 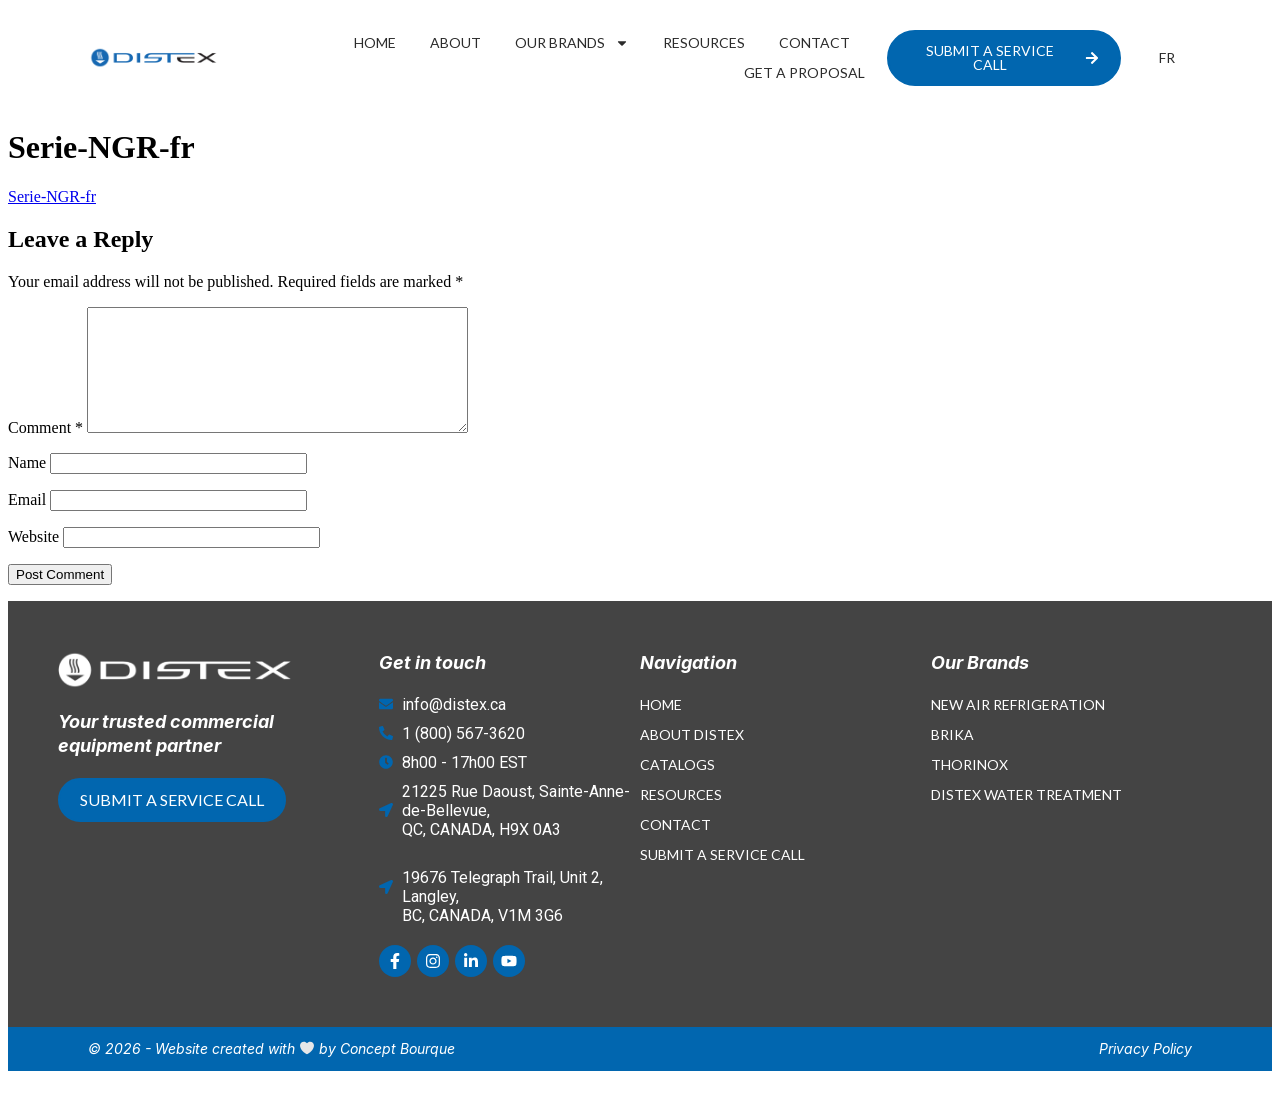 I want to click on Serie-NGR-fr, so click(x=52, y=196).